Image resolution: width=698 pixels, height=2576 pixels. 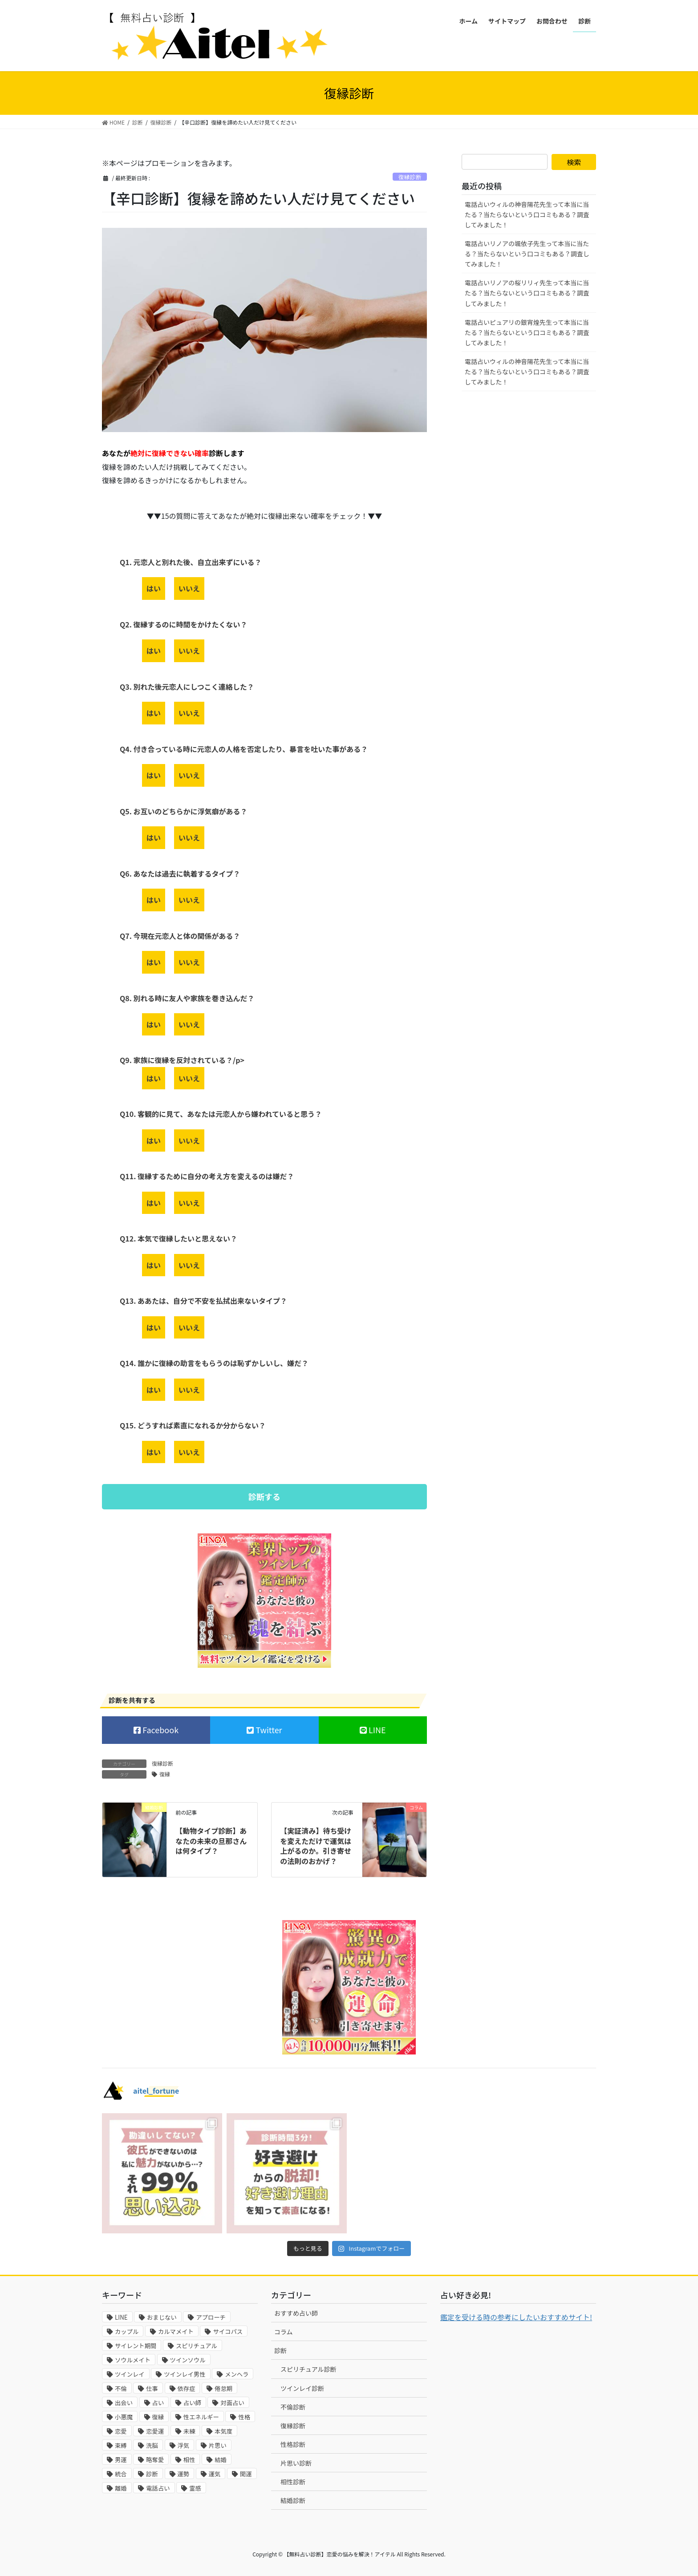 I want to click on 対面占い, so click(x=232, y=2402).